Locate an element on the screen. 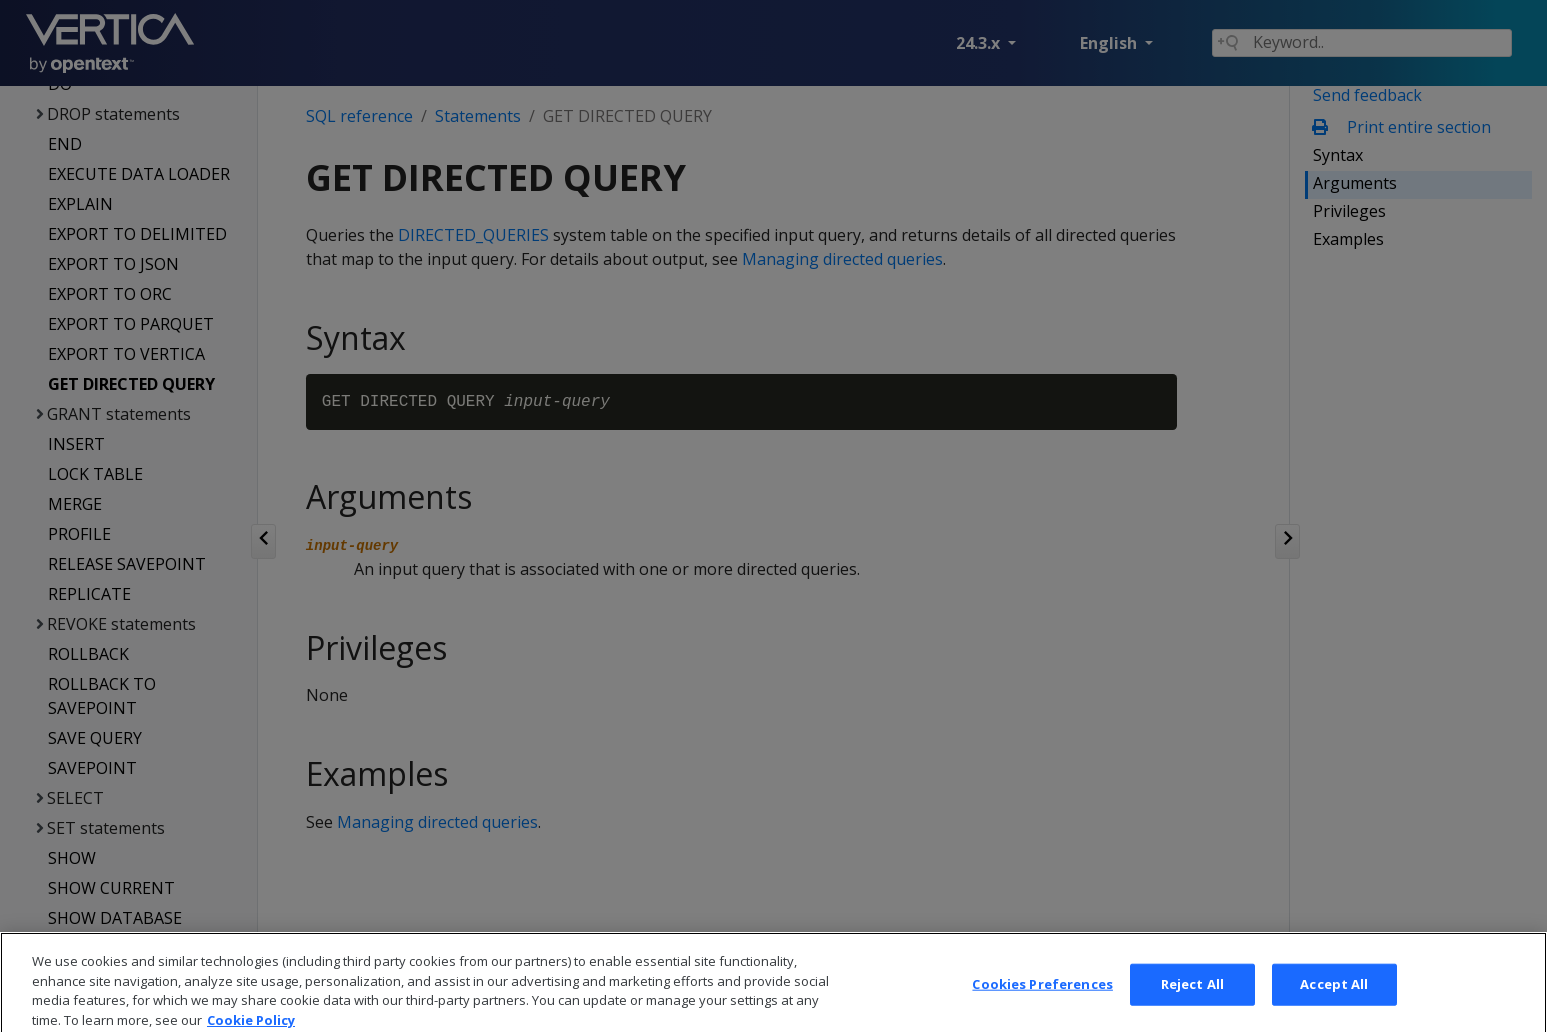 The width and height of the screenshot is (1547, 1032). Reject All is located at coordinates (1192, 1000).